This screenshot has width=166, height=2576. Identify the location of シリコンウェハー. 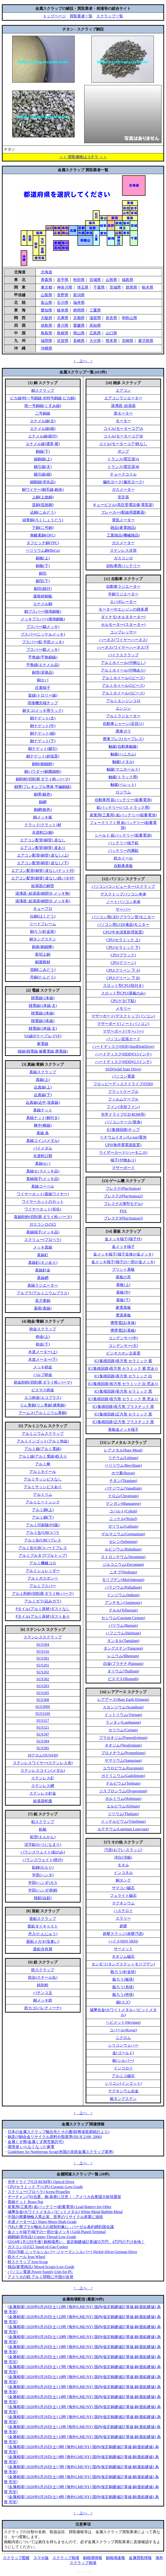
(123, 2045).